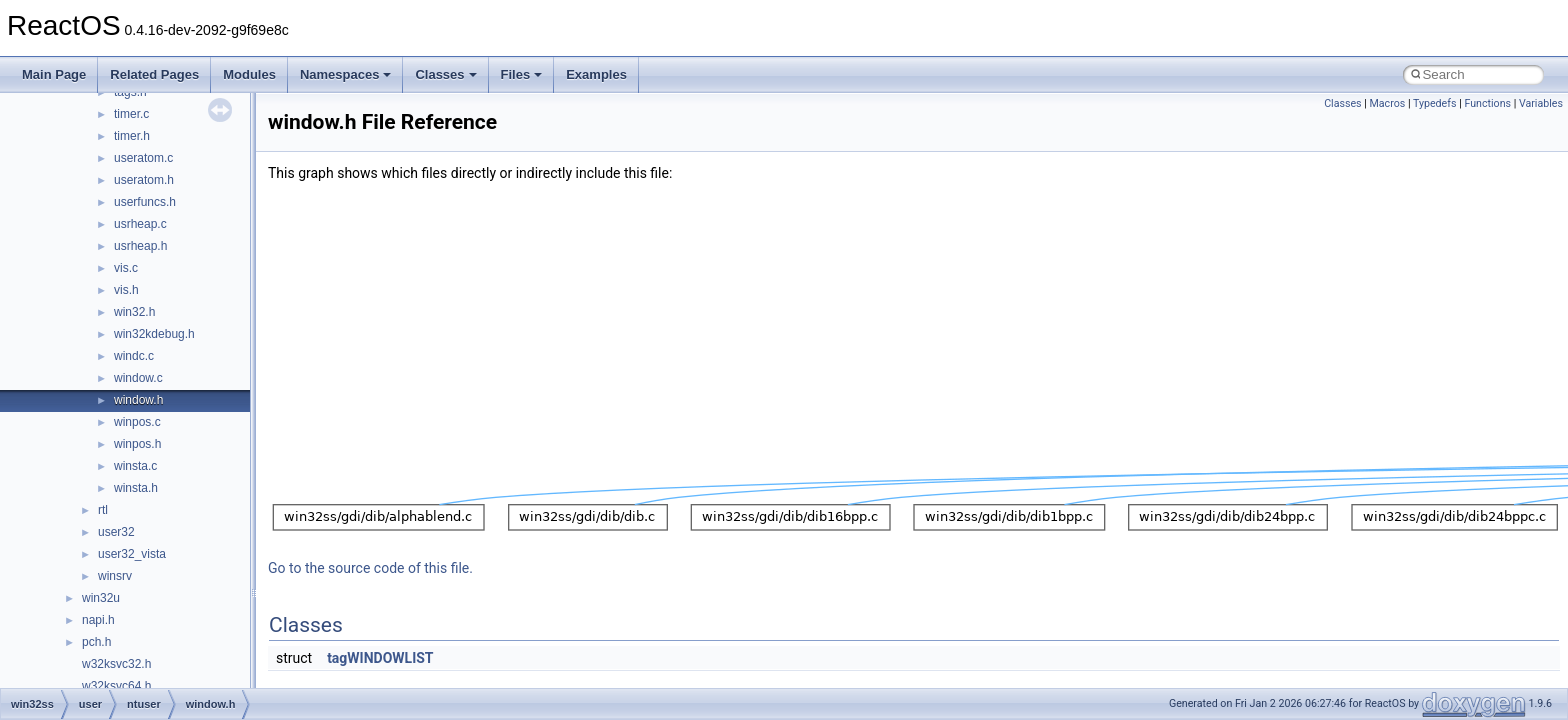 The image size is (1568, 720). Describe the element at coordinates (98, 620) in the screenshot. I see `napi.h` at that location.